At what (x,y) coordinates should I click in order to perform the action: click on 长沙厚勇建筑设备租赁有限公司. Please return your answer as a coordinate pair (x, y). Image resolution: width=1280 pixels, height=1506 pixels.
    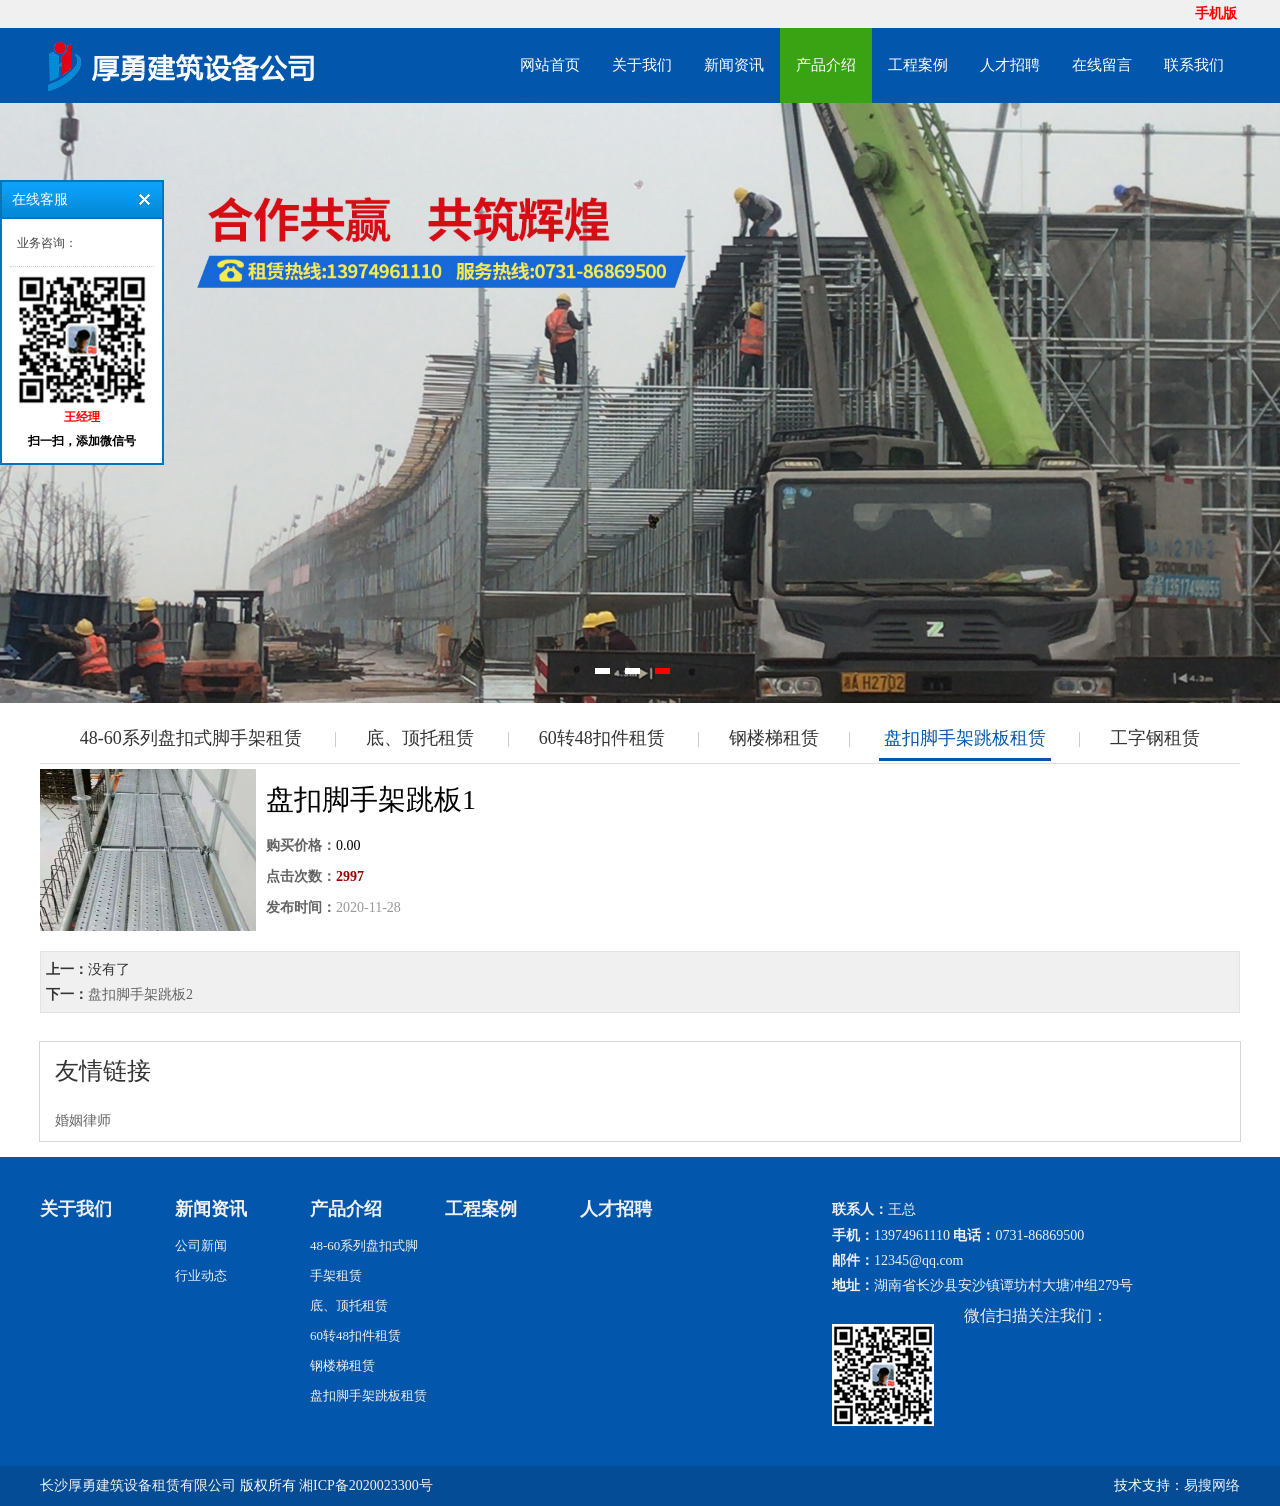
    Looking at the image, I should click on (138, 1485).